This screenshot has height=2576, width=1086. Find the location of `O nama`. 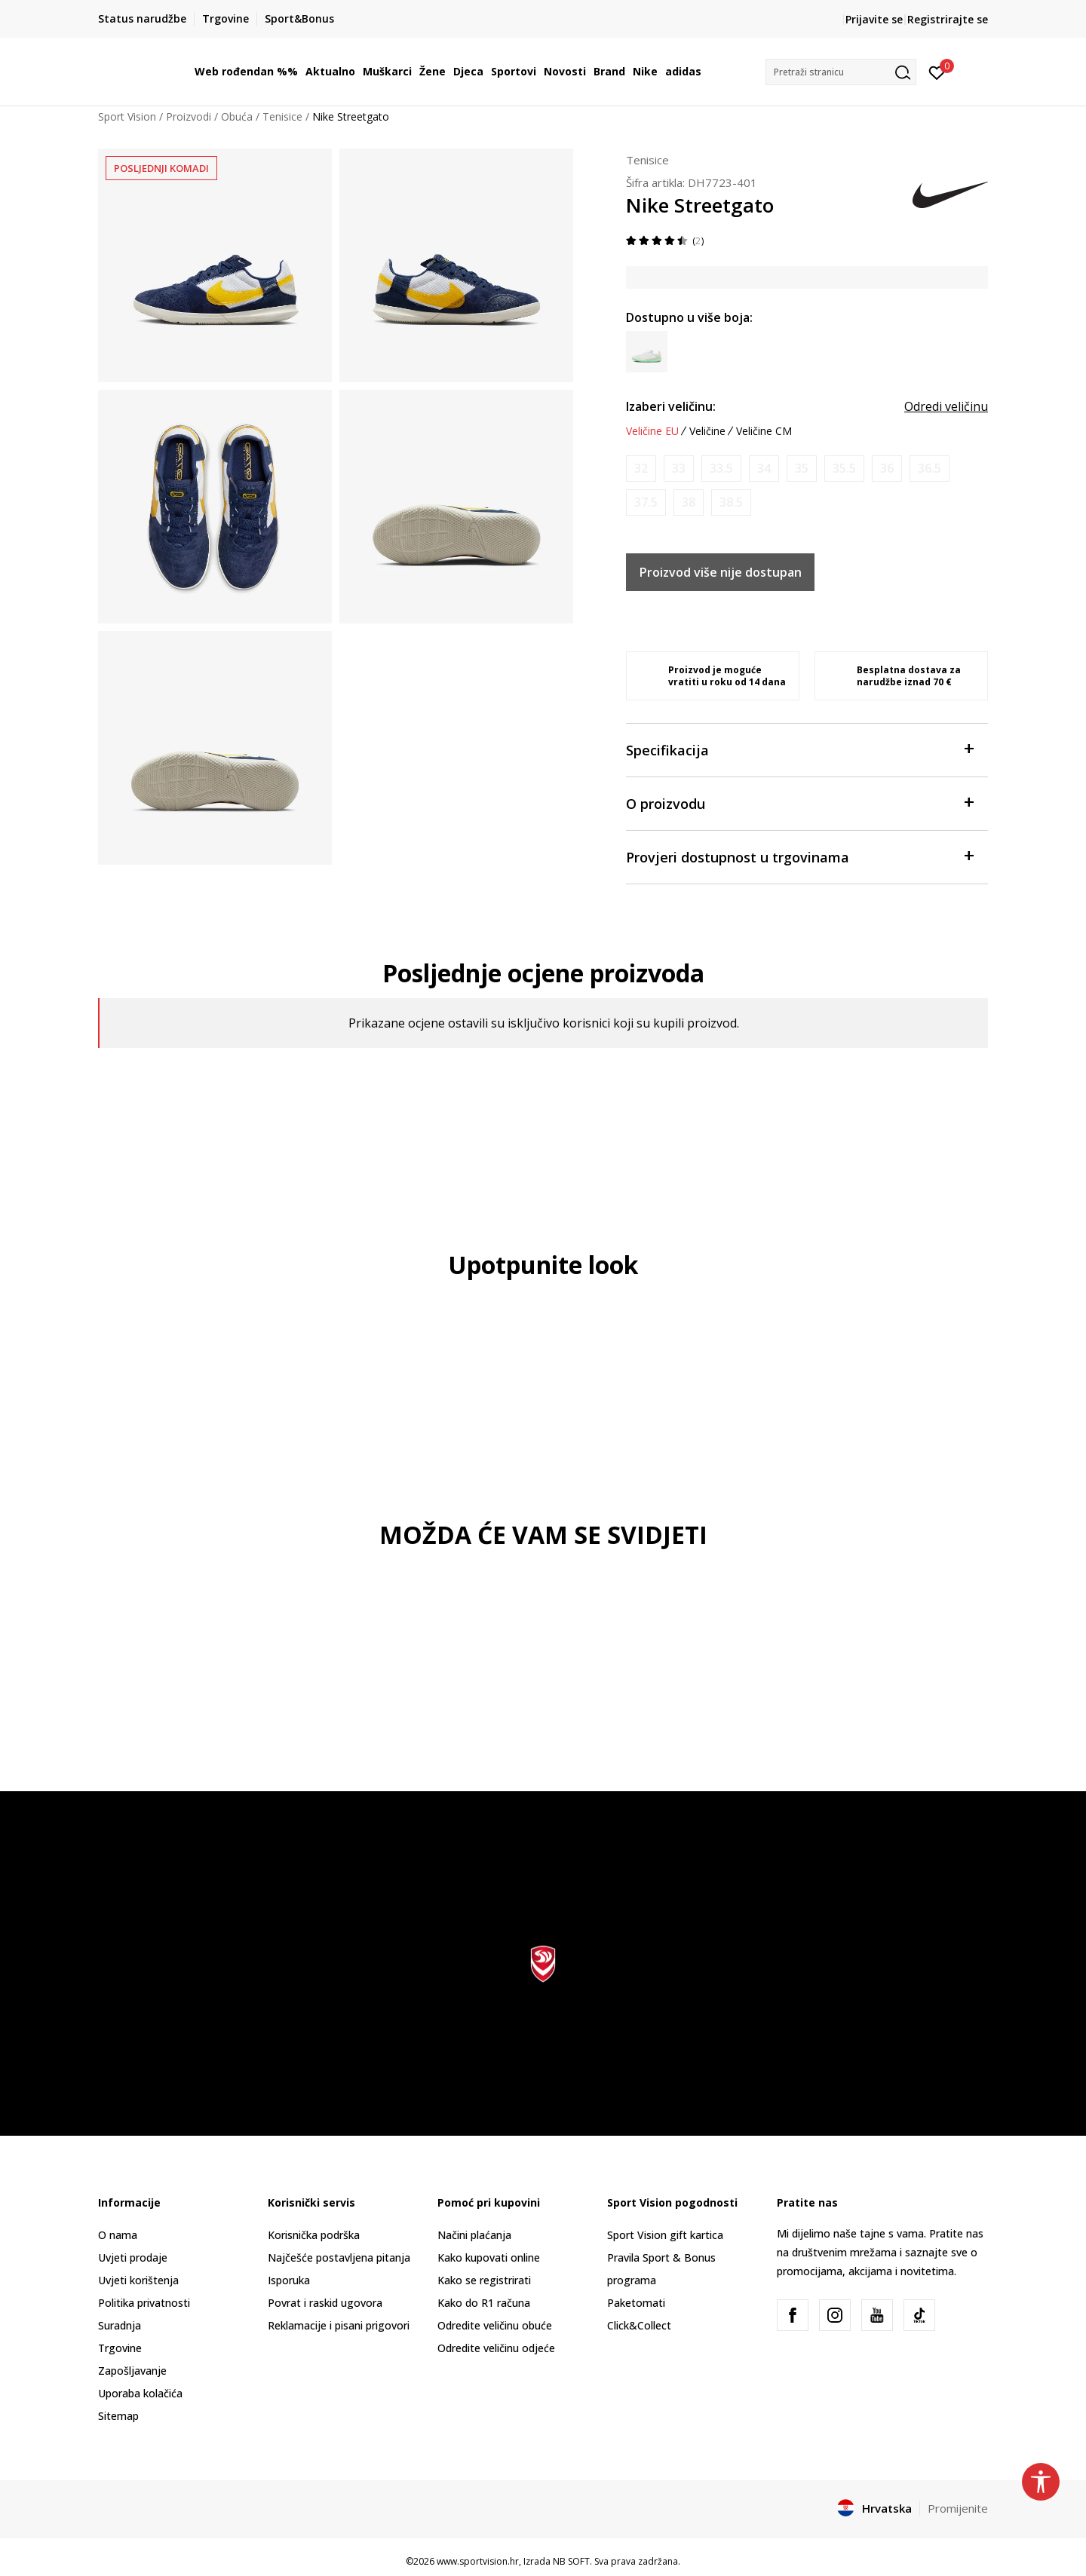

O nama is located at coordinates (117, 2235).